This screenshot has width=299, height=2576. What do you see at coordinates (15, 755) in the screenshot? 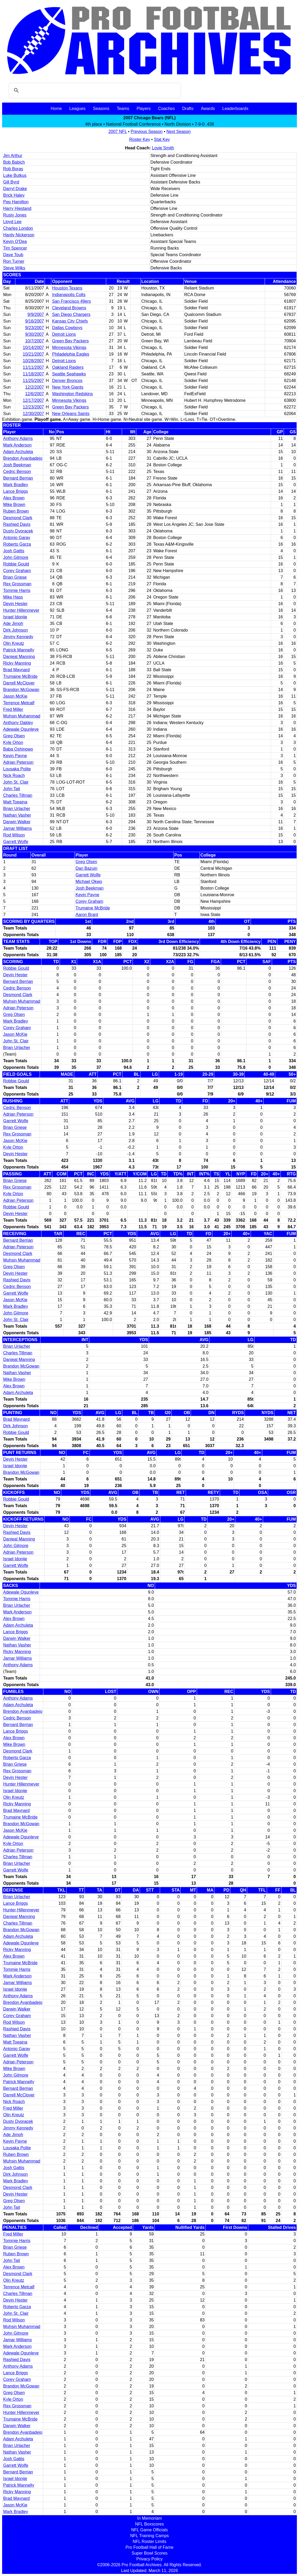
I see `Kevin Payne` at bounding box center [15, 755].